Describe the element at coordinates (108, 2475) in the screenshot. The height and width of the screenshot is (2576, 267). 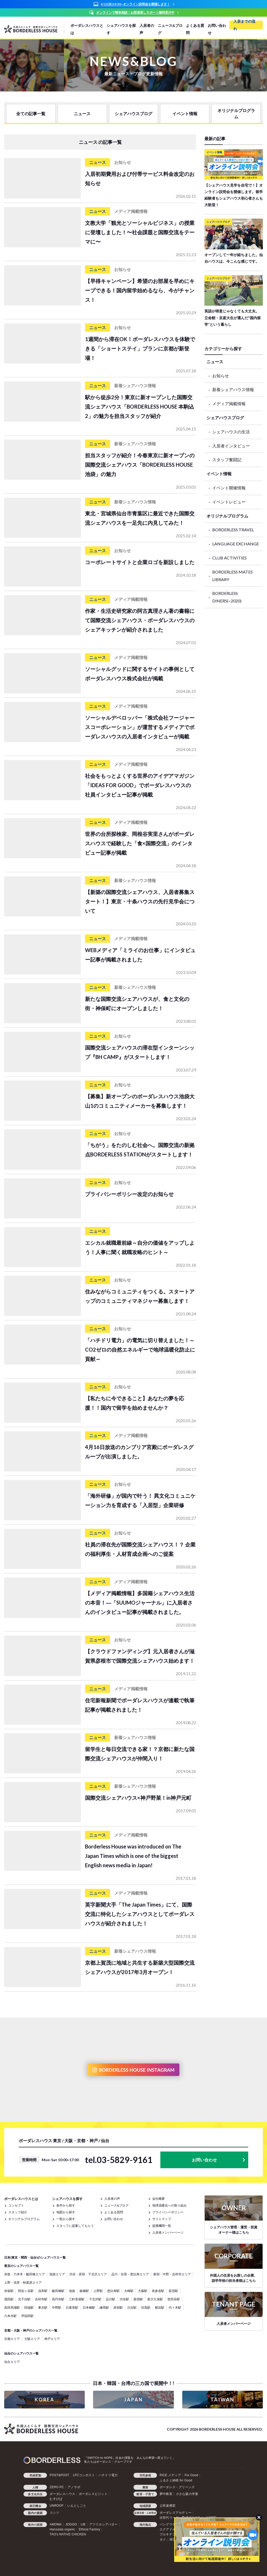
I see `ハチドリ電力` at that location.